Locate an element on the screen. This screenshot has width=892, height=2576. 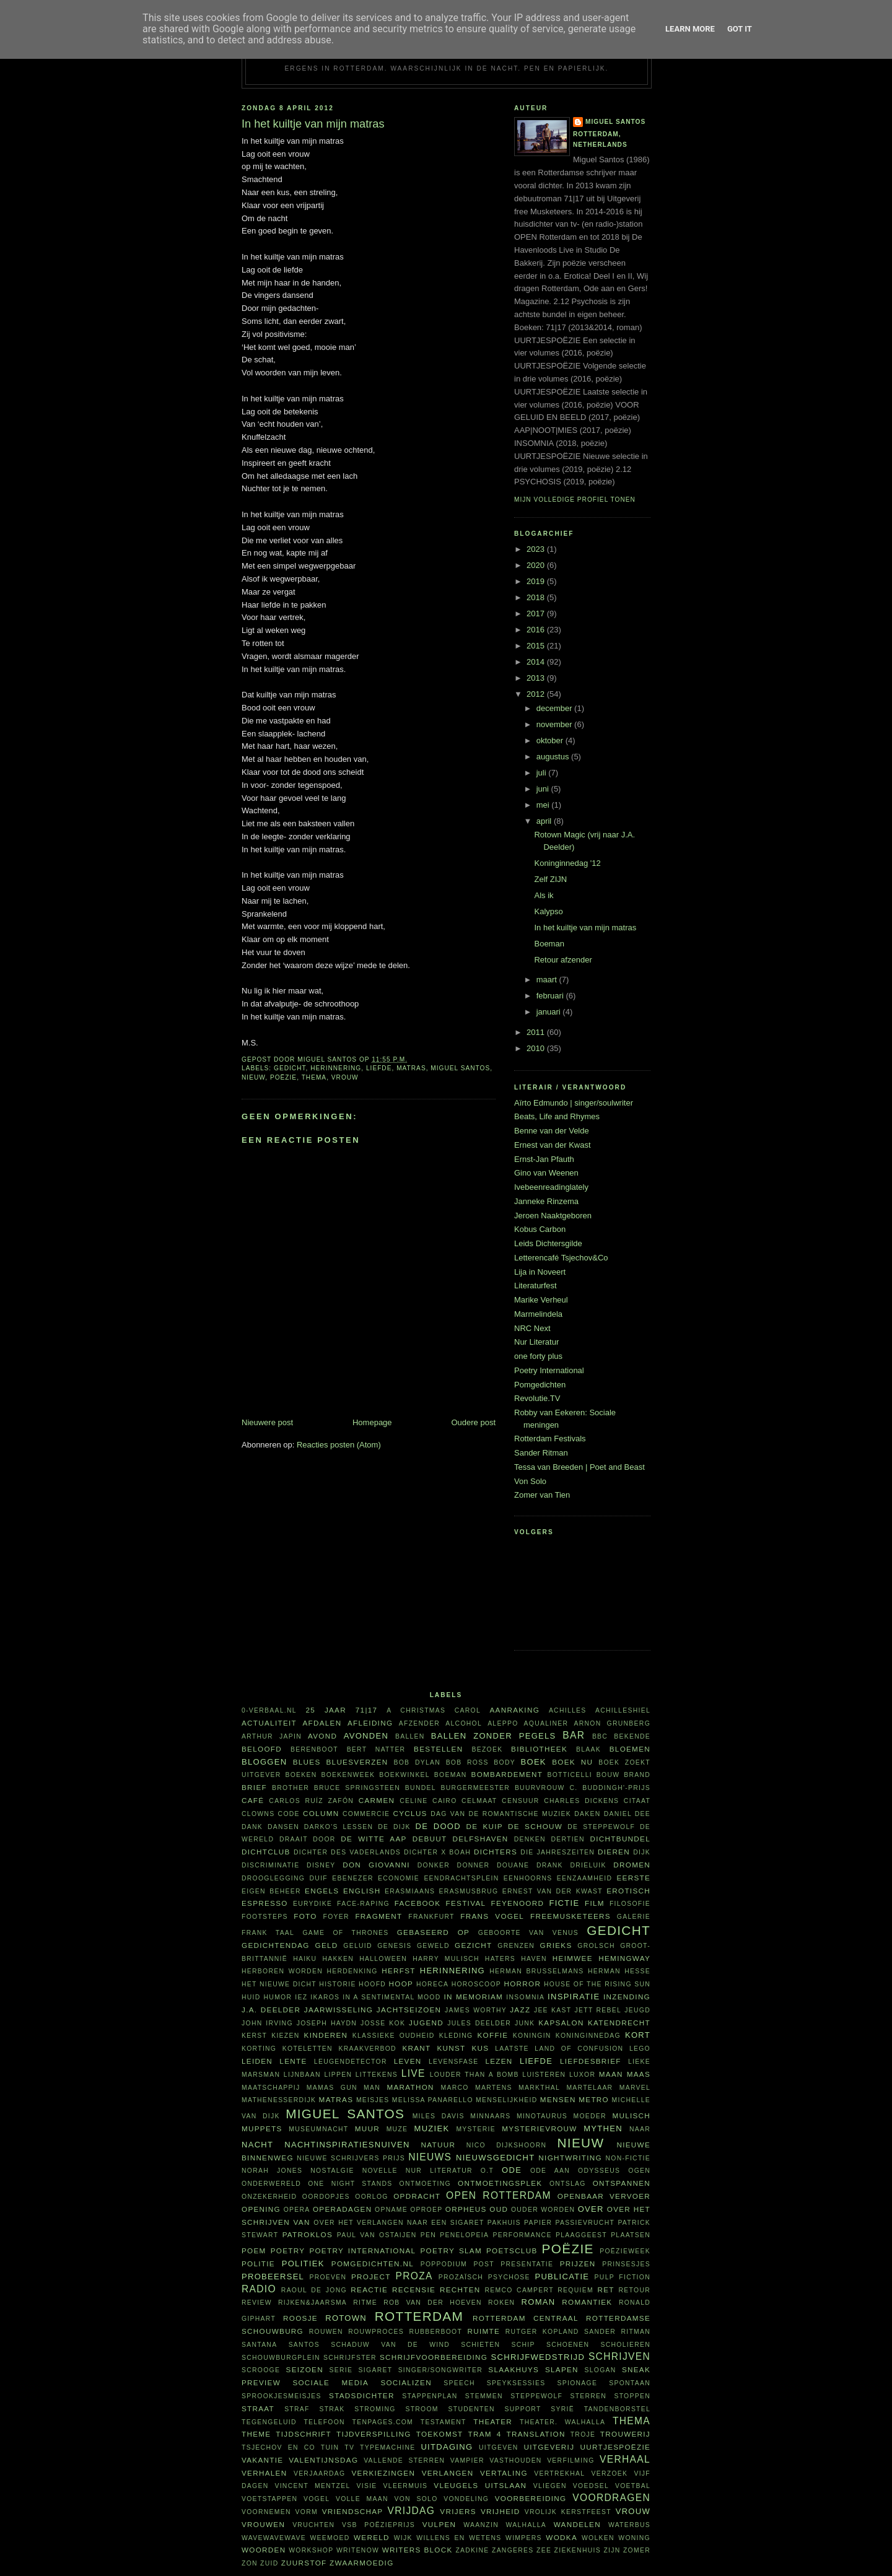
stappenplan is located at coordinates (429, 2396).